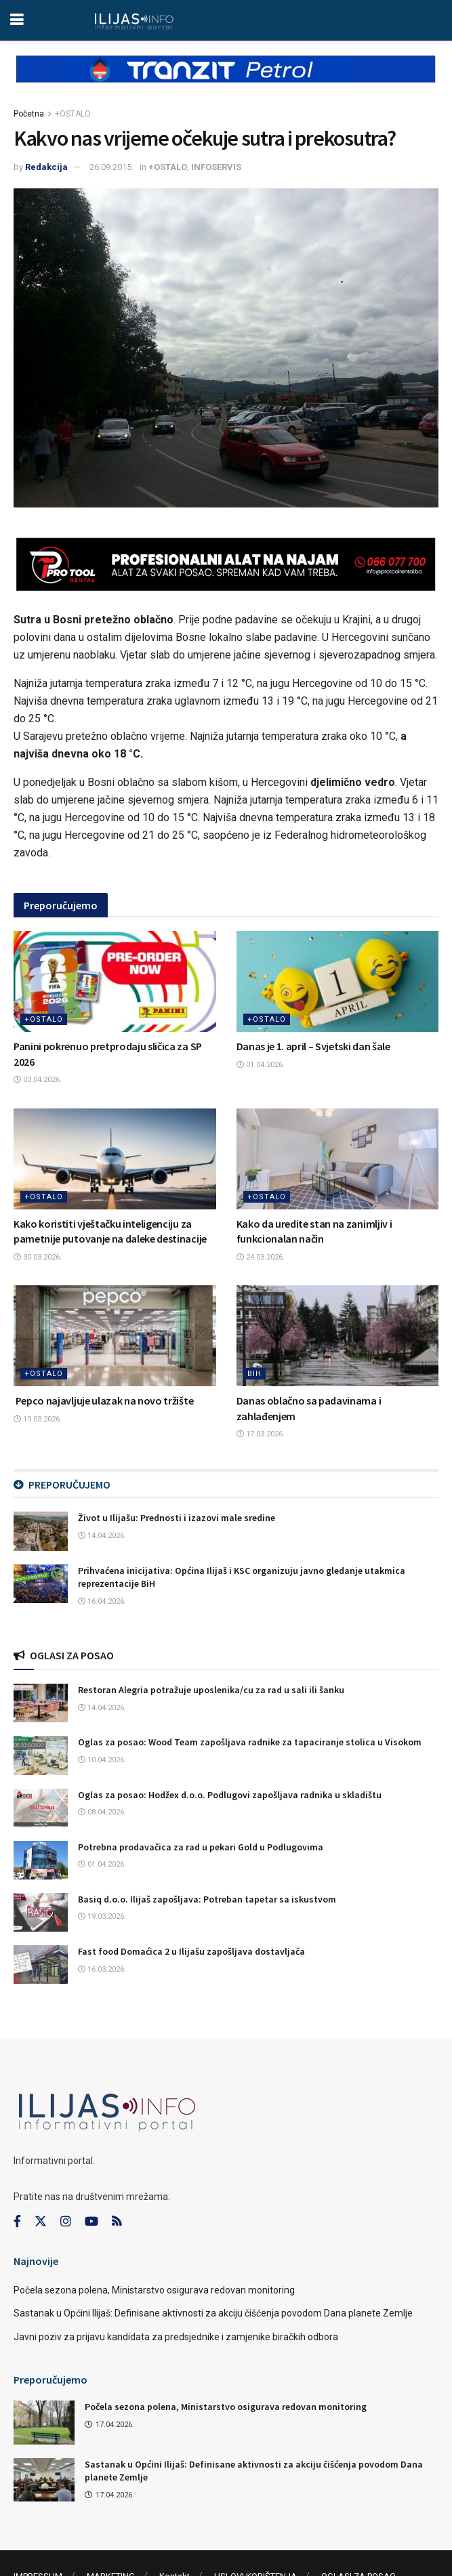 The image size is (452, 2576). Describe the element at coordinates (261, 1434) in the screenshot. I see `17.03.2026.` at that location.